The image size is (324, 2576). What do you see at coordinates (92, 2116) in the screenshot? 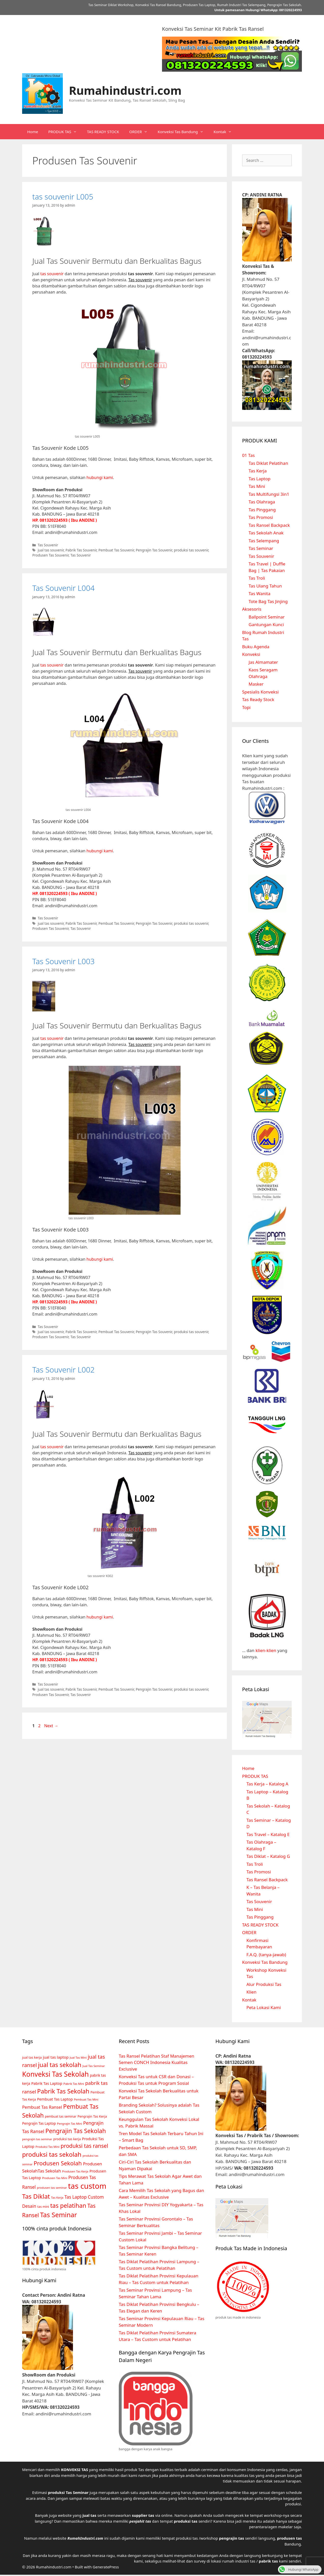
I see `Pengrajin Tas Kerja [Pengrajin Tas Kerja (18 items)]` at bounding box center [92, 2116].